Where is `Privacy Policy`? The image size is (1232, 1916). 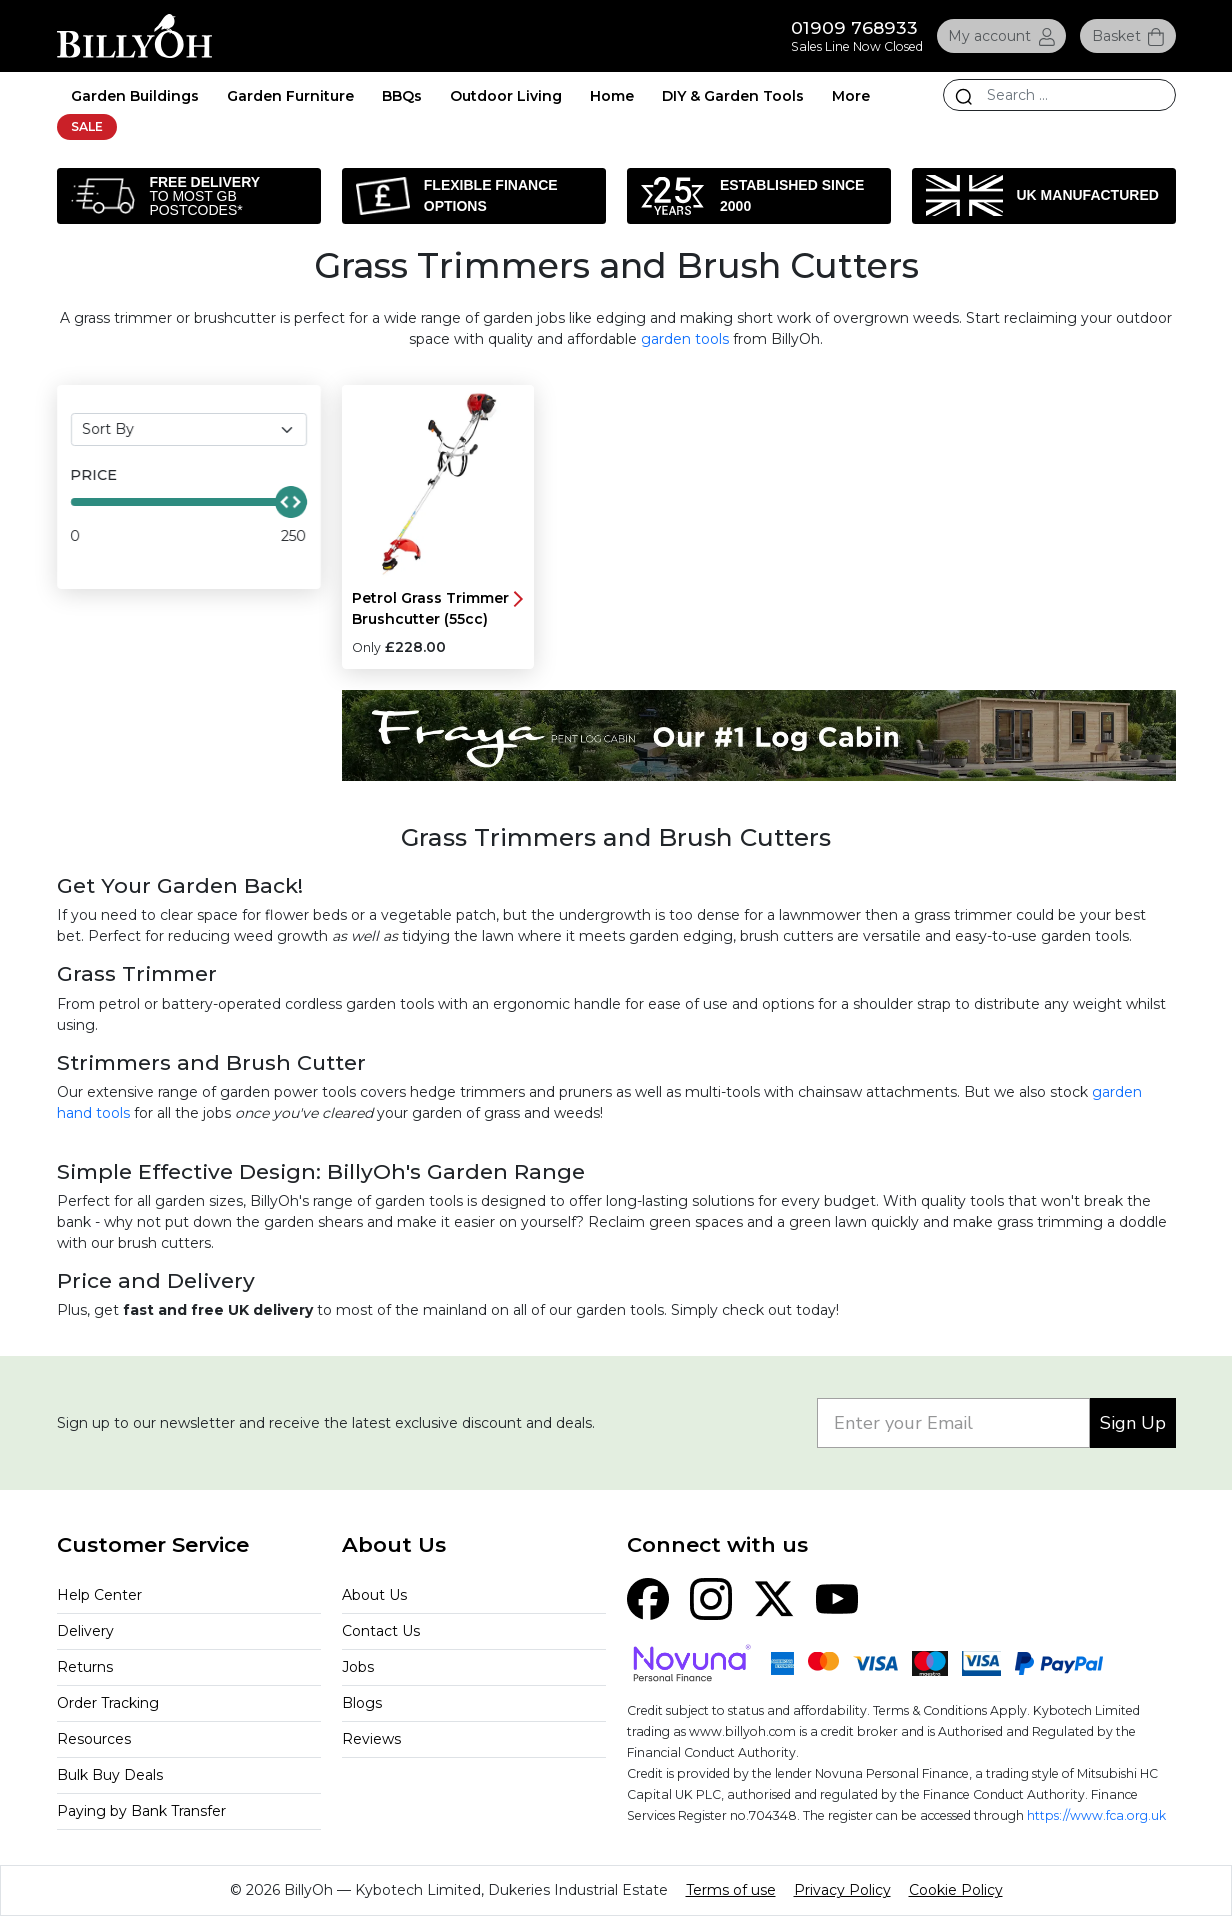 Privacy Policy is located at coordinates (842, 1890).